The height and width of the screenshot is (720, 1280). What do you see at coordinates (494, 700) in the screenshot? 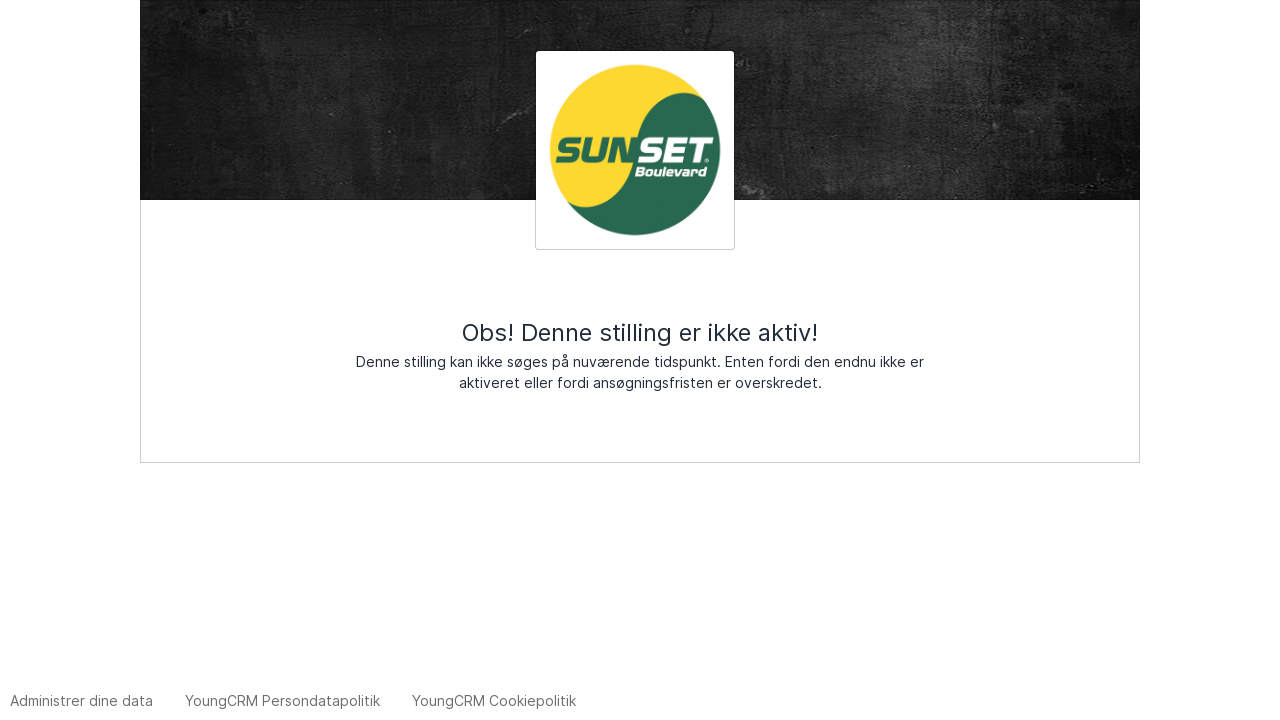
I see `YoungCRM Cookiepolitik` at bounding box center [494, 700].